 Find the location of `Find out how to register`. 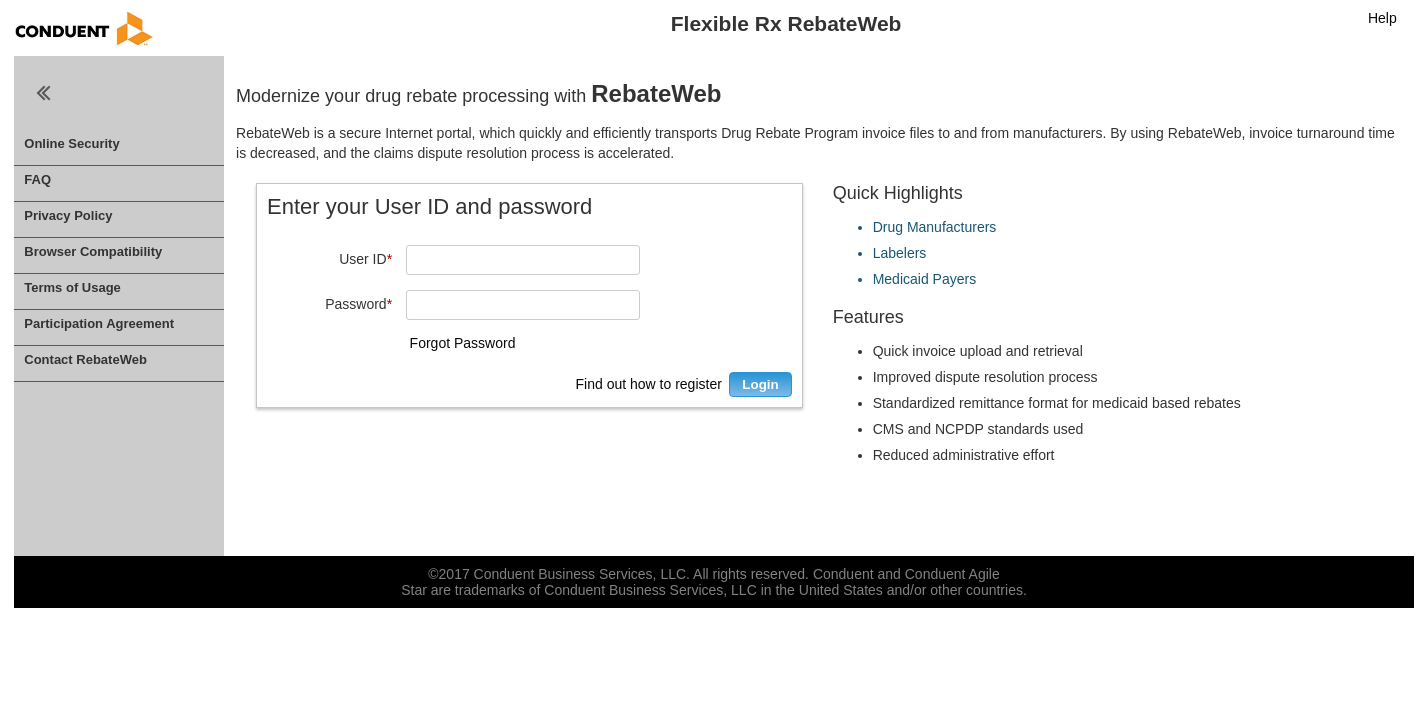

Find out how to register is located at coordinates (649, 384).